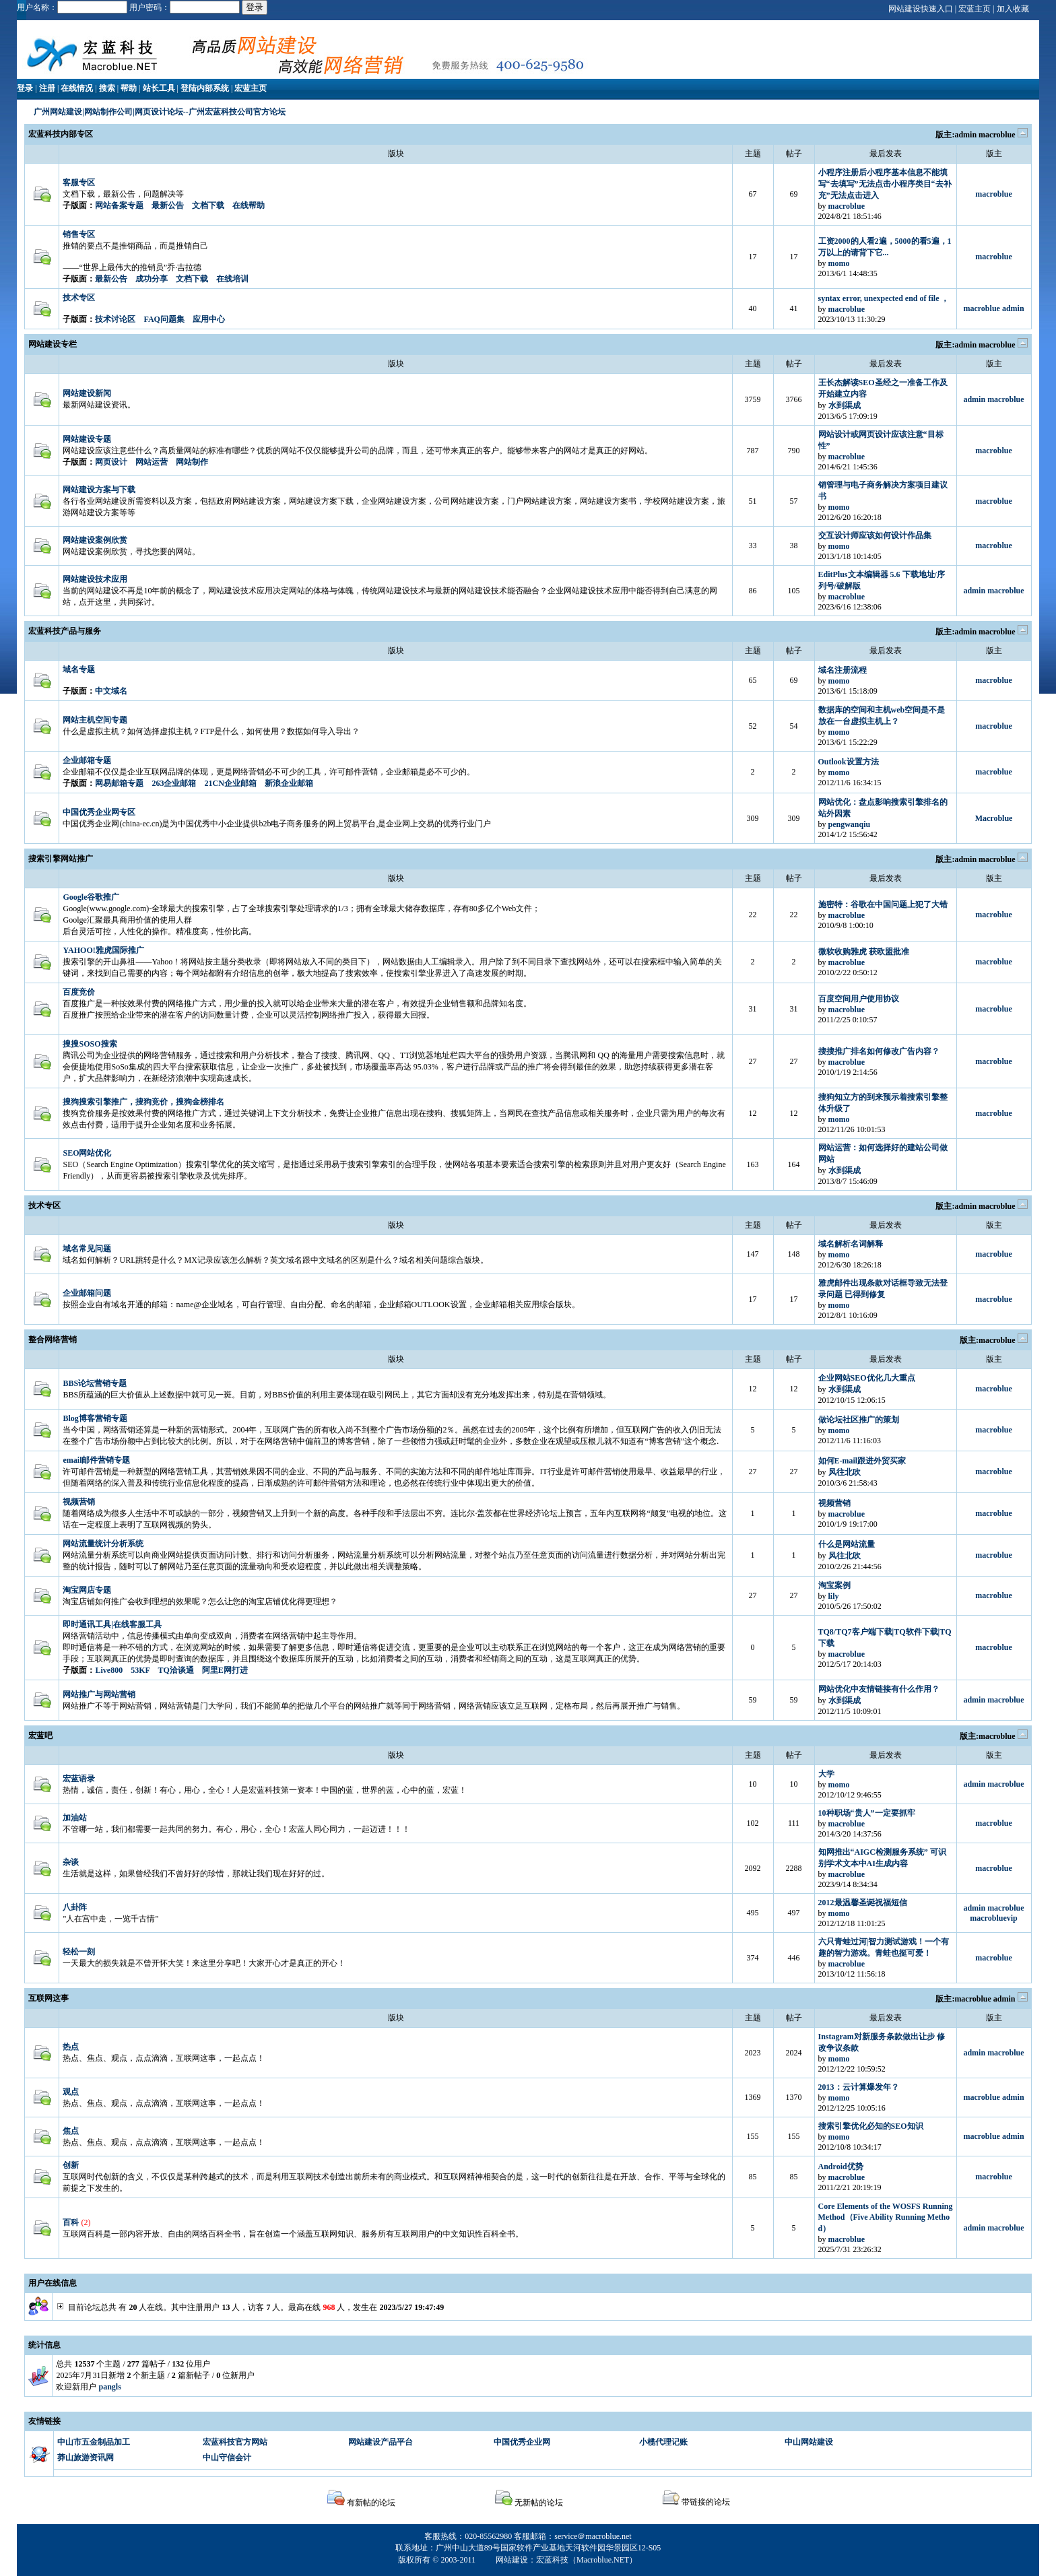  What do you see at coordinates (380, 2442) in the screenshot?
I see `网站建设产品平台` at bounding box center [380, 2442].